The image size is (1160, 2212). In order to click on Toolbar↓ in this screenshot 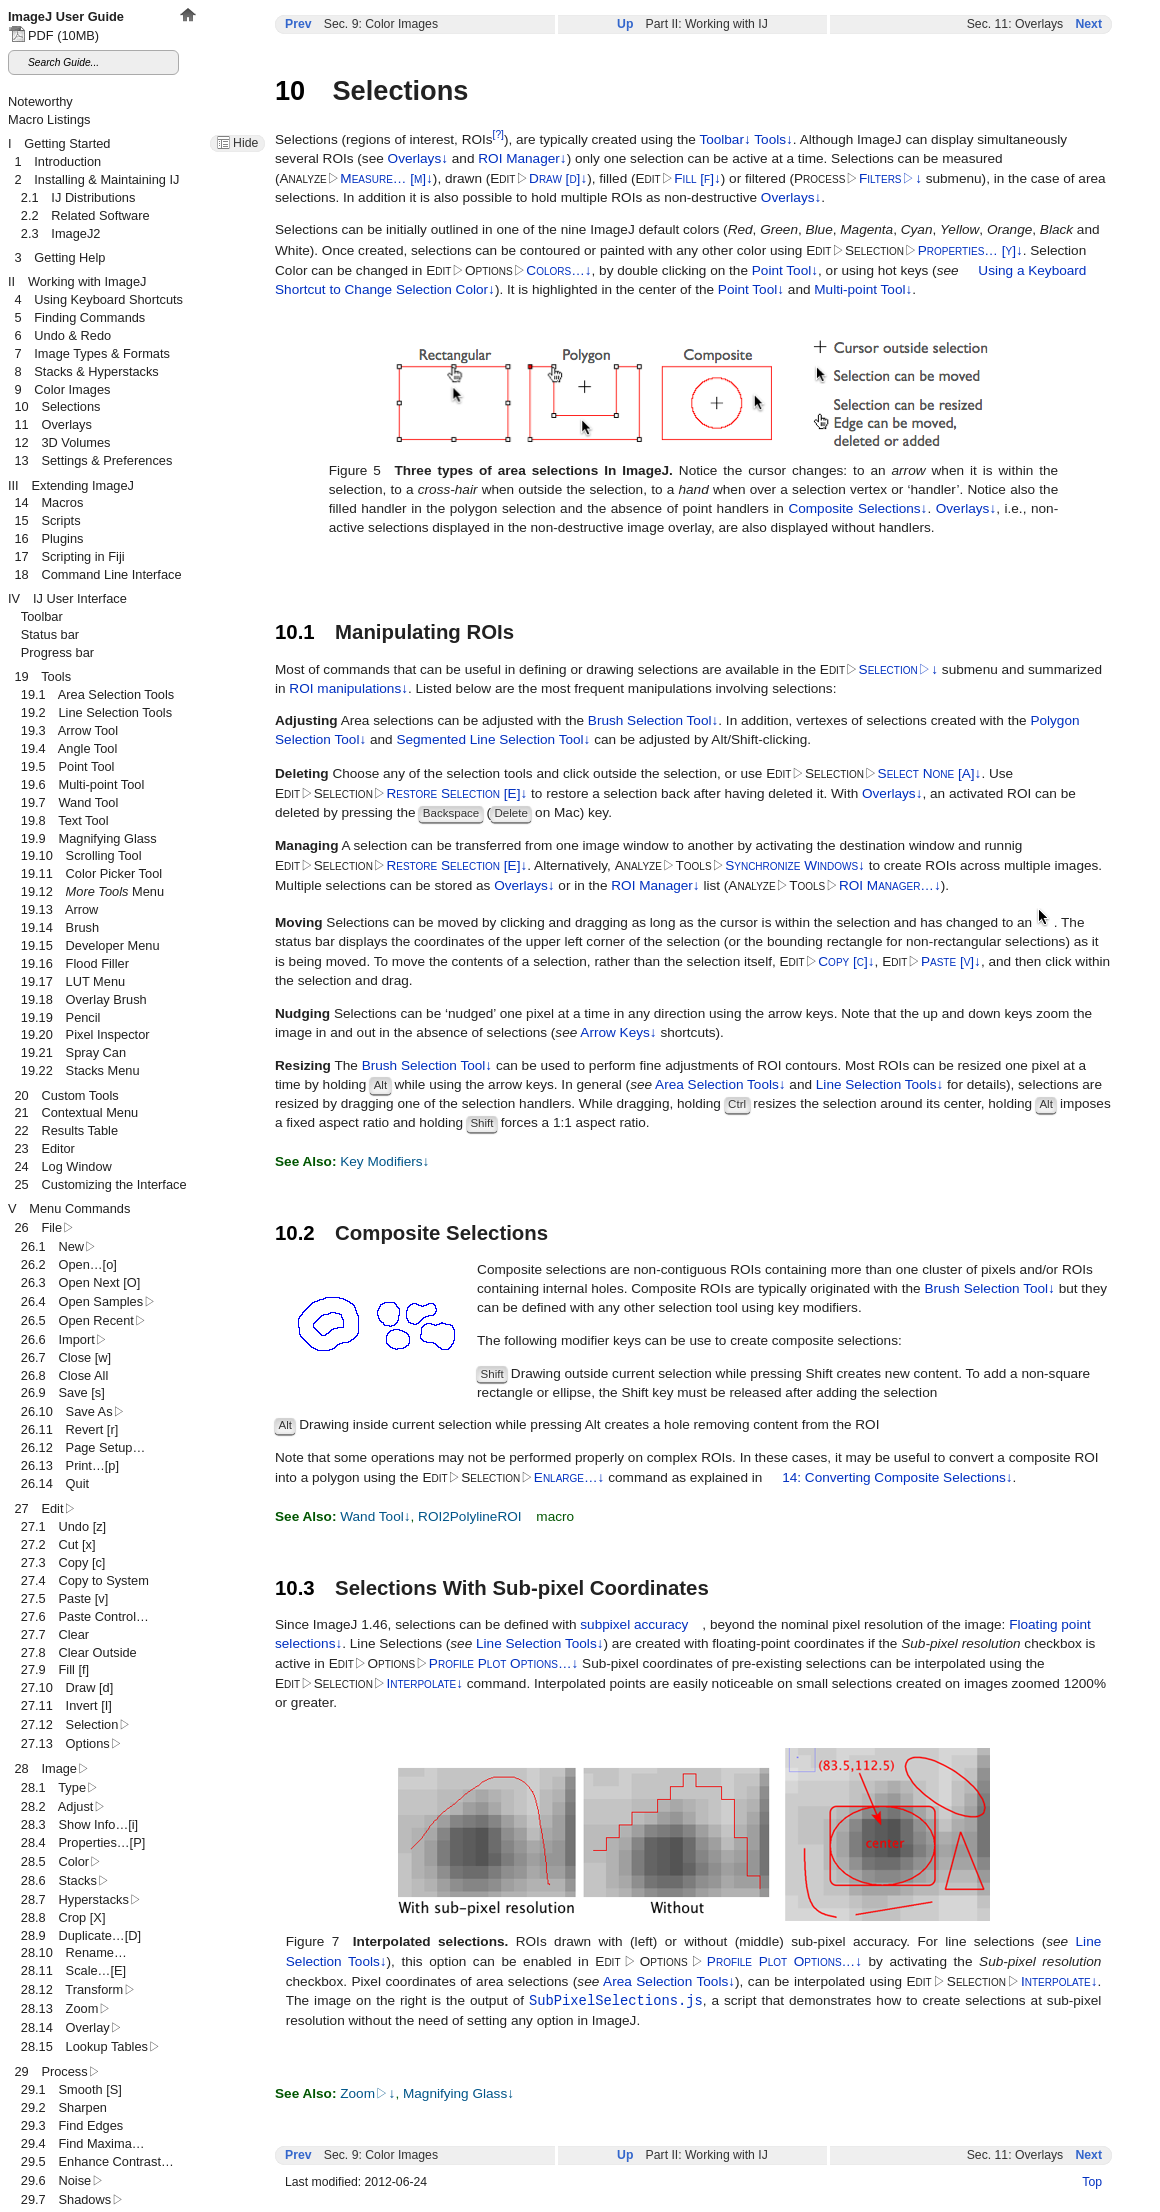, I will do `click(724, 139)`.